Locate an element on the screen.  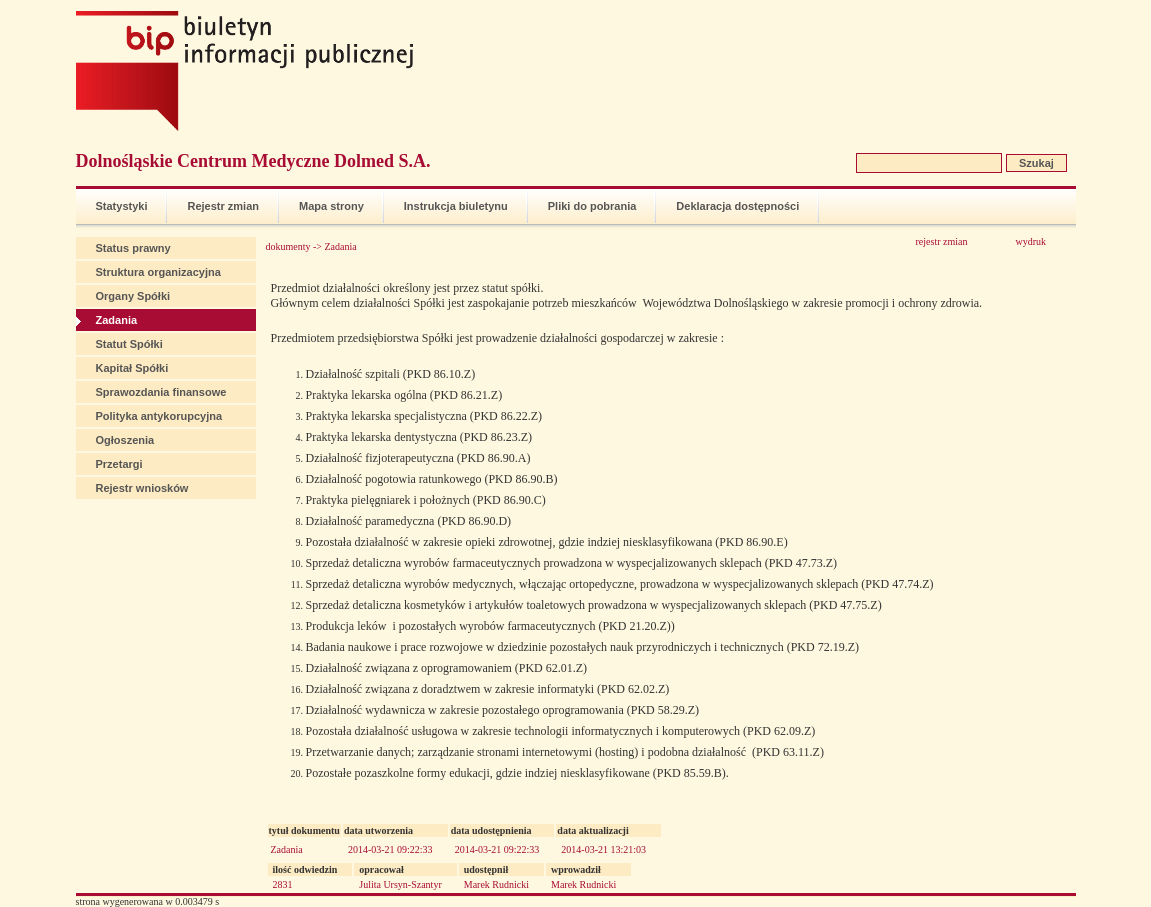
wydruk is located at coordinates (1031, 241).